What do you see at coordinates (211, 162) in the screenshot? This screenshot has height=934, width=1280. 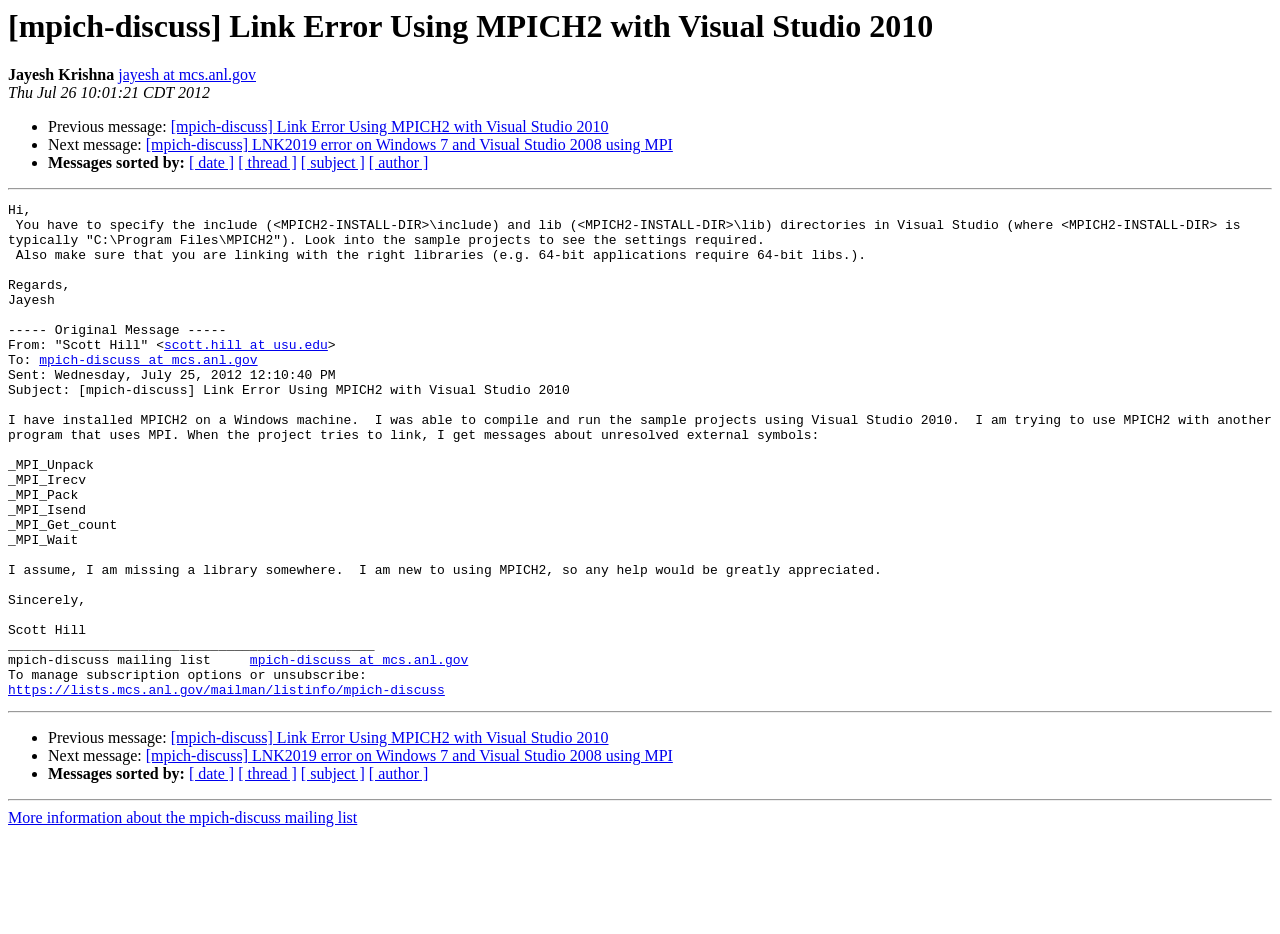 I see `[ date ]` at bounding box center [211, 162].